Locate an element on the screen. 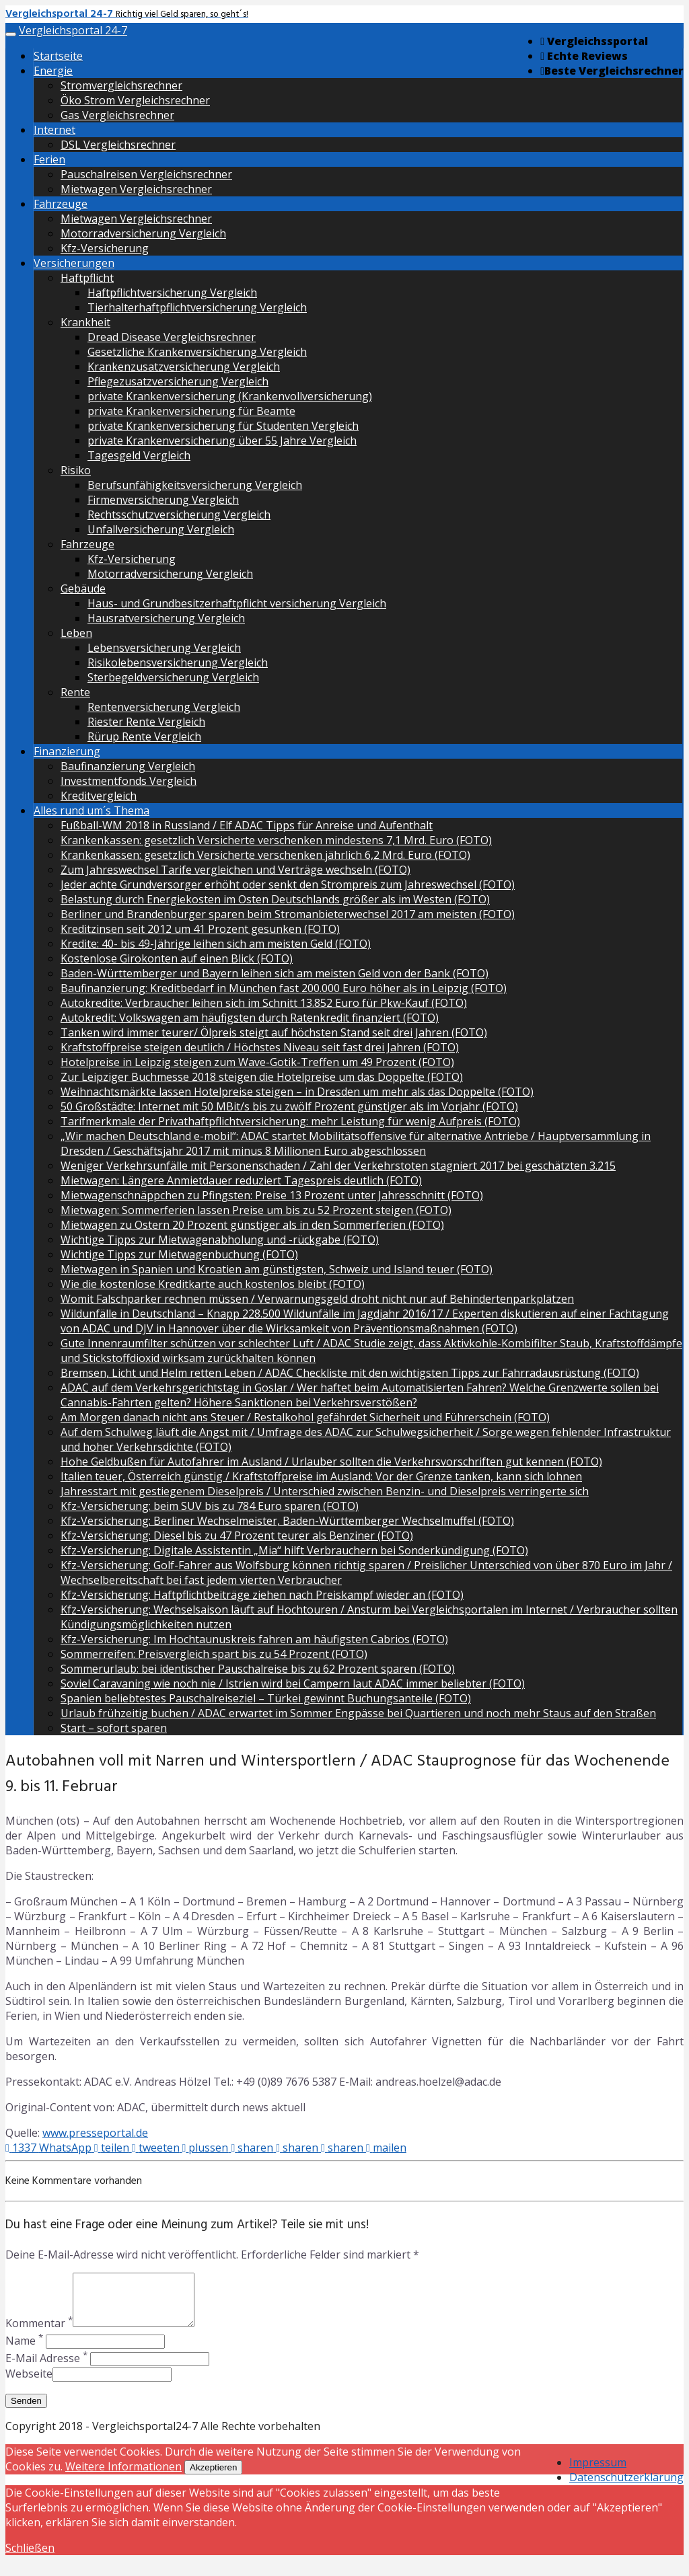  Stromvergleichsrechner is located at coordinates (121, 85).